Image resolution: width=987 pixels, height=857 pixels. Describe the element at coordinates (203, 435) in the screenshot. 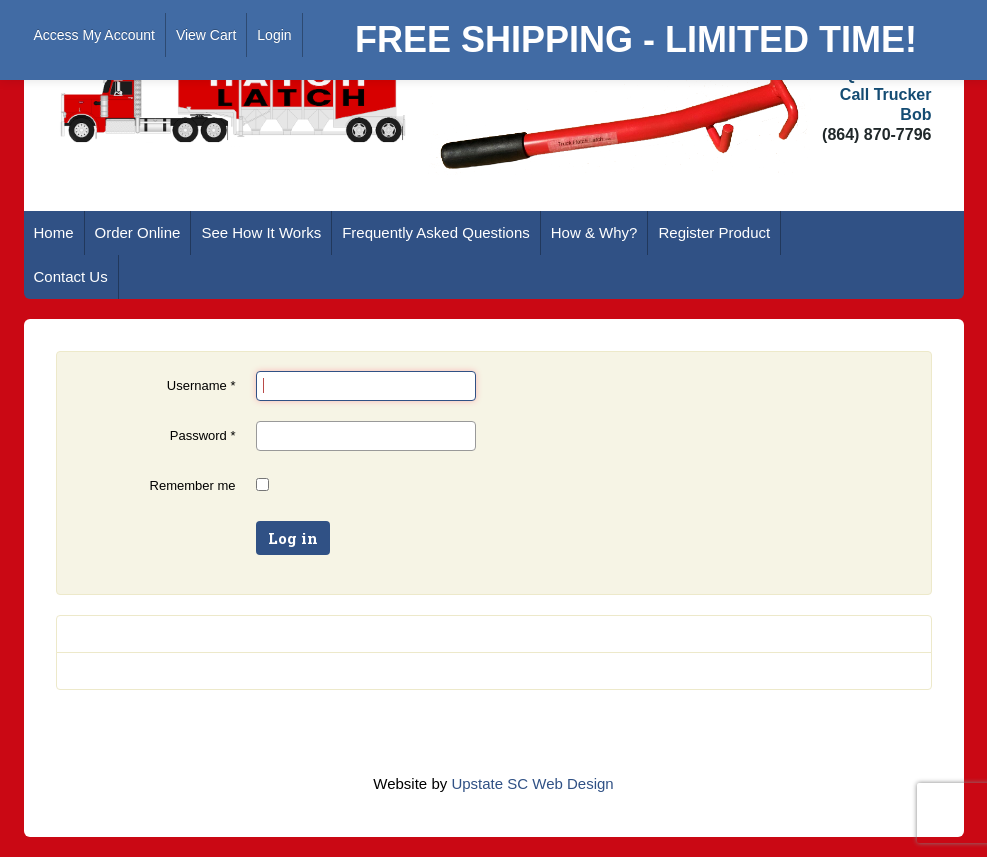

I see `Password` at that location.